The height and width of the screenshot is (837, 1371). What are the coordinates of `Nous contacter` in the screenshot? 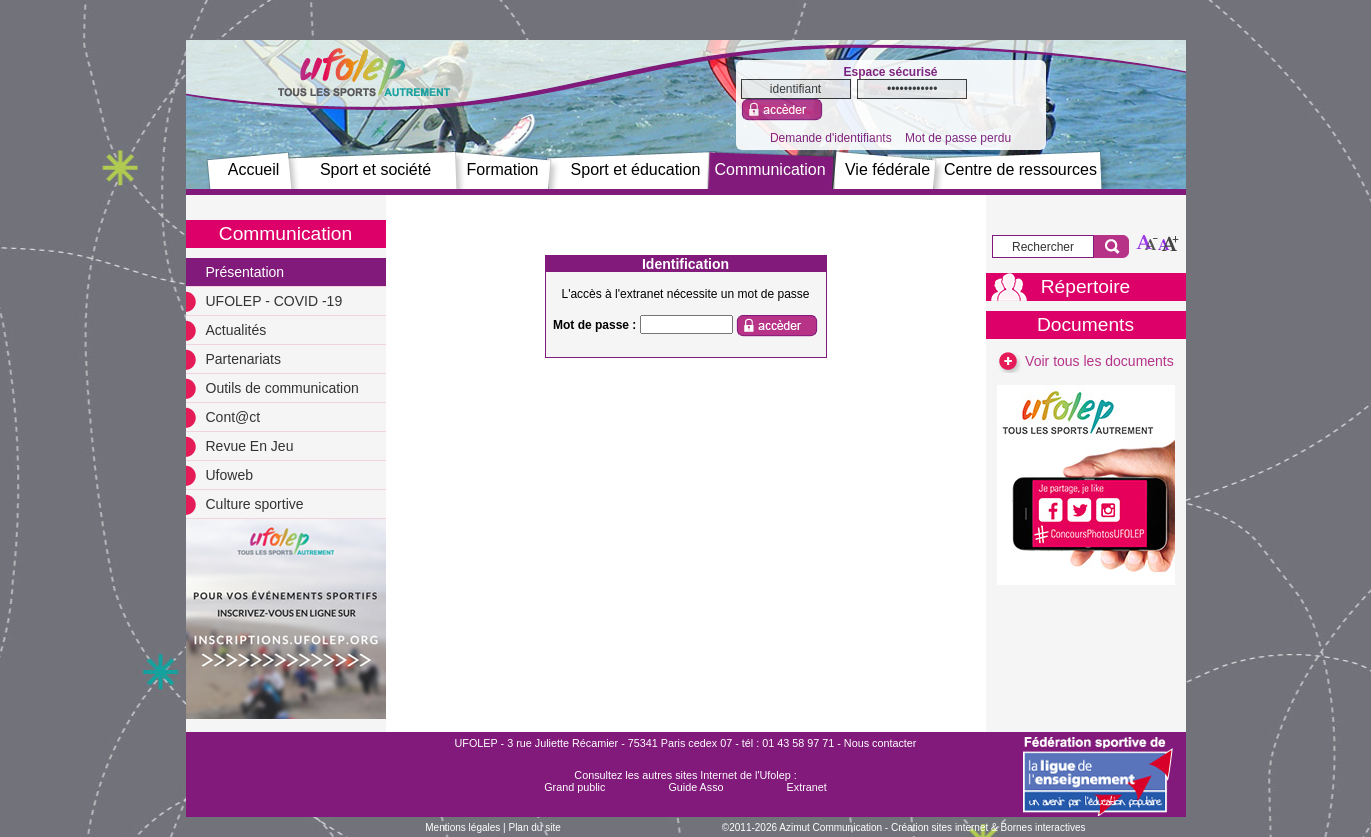 It's located at (880, 743).